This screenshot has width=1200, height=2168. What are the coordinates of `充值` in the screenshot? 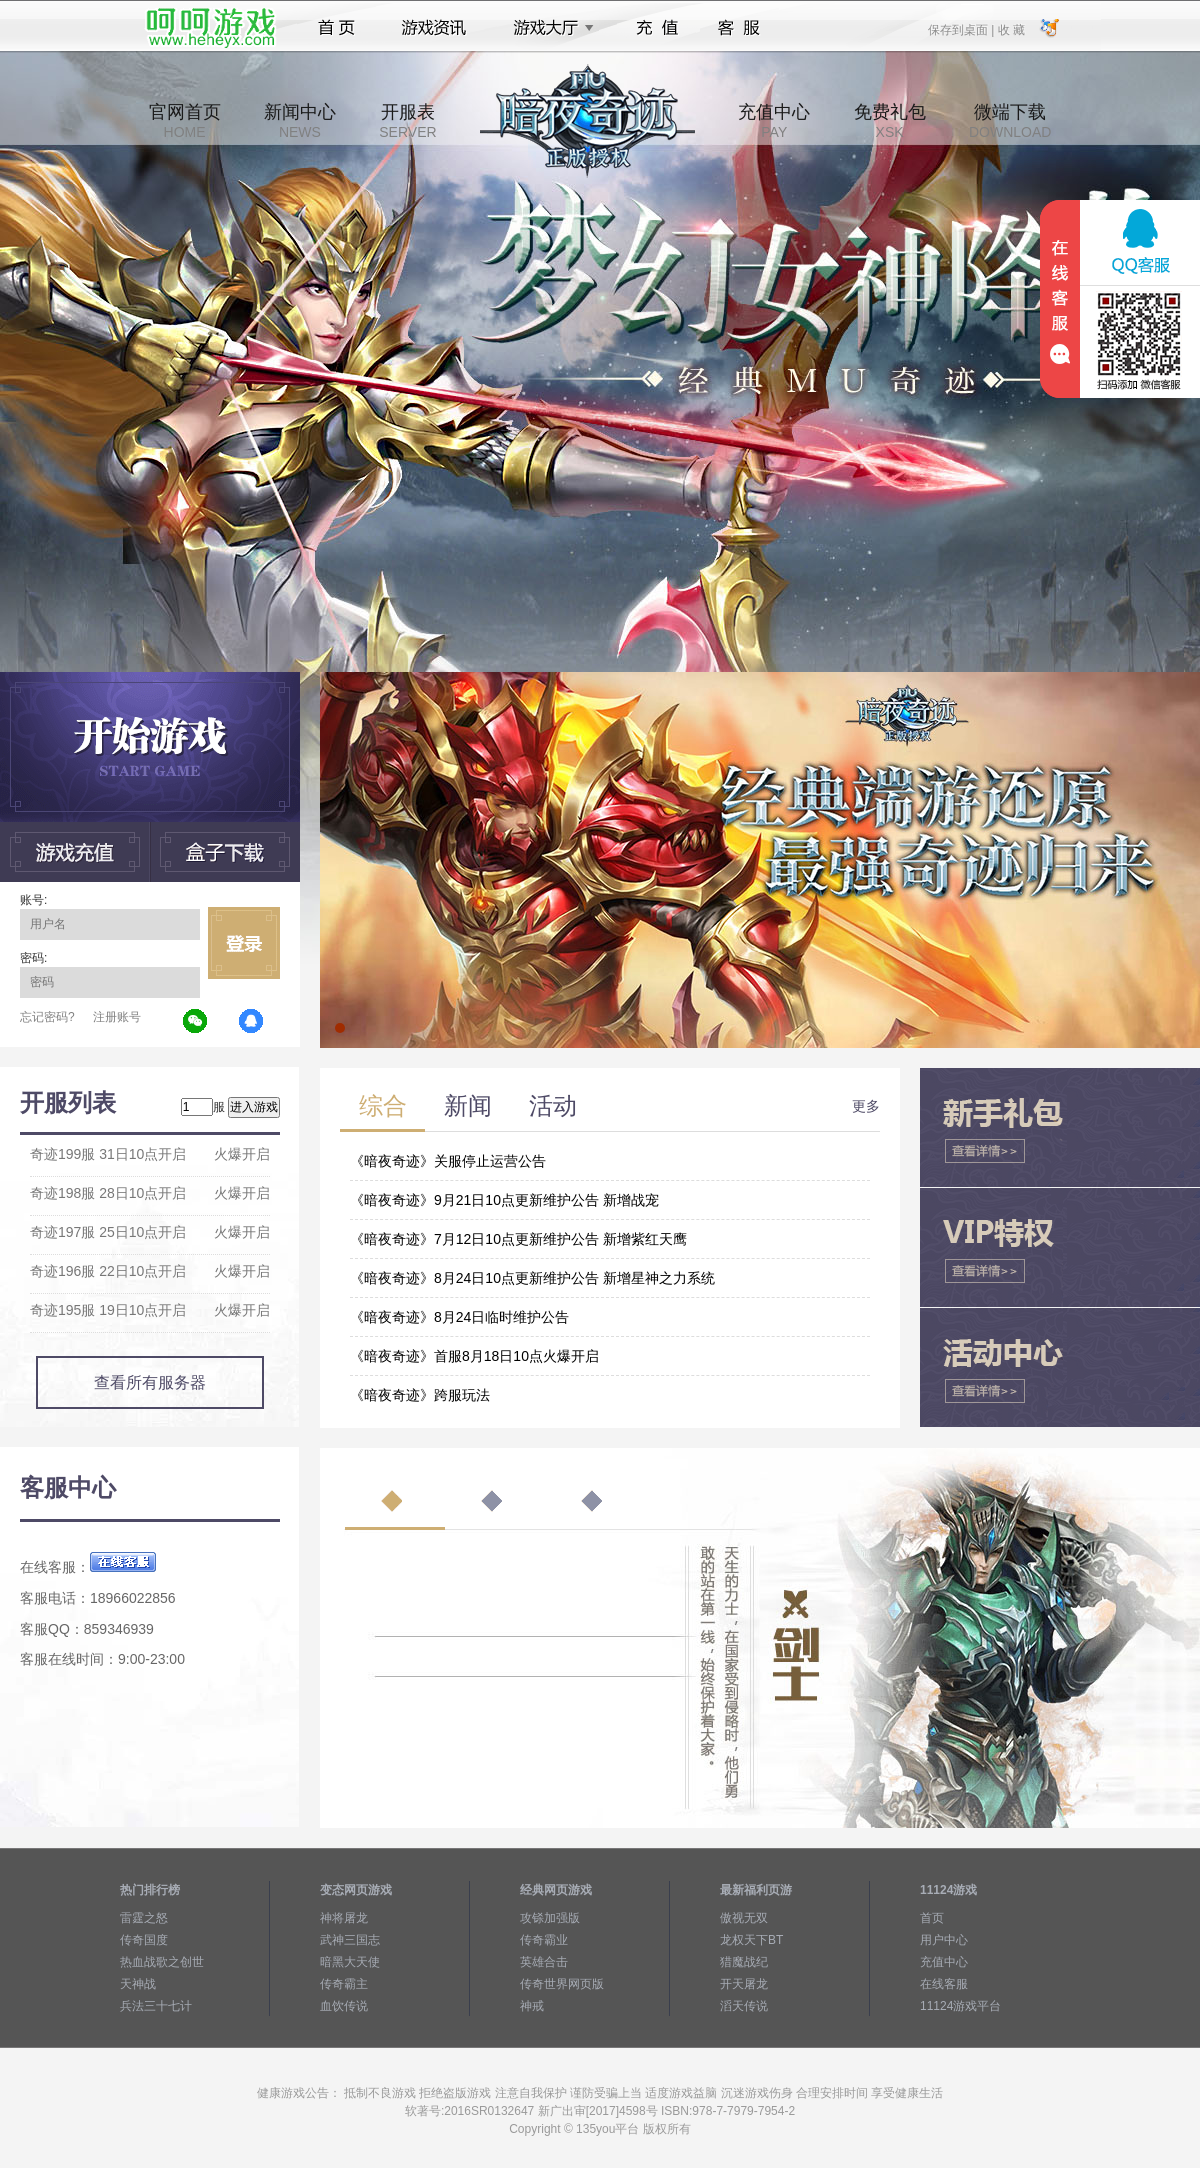 It's located at (656, 28).